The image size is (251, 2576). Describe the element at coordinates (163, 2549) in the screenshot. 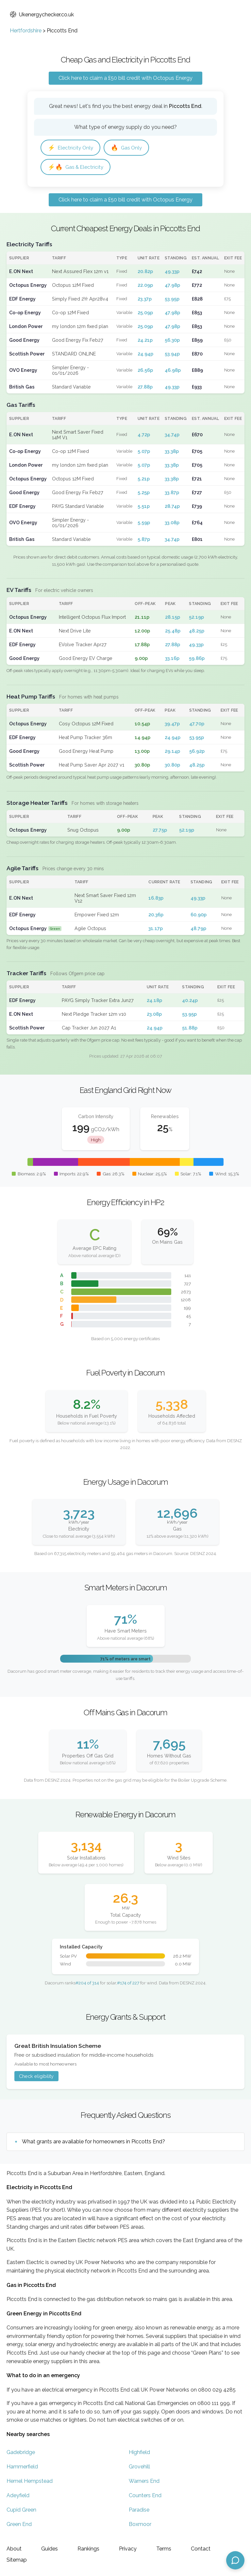

I see `Terms` at that location.